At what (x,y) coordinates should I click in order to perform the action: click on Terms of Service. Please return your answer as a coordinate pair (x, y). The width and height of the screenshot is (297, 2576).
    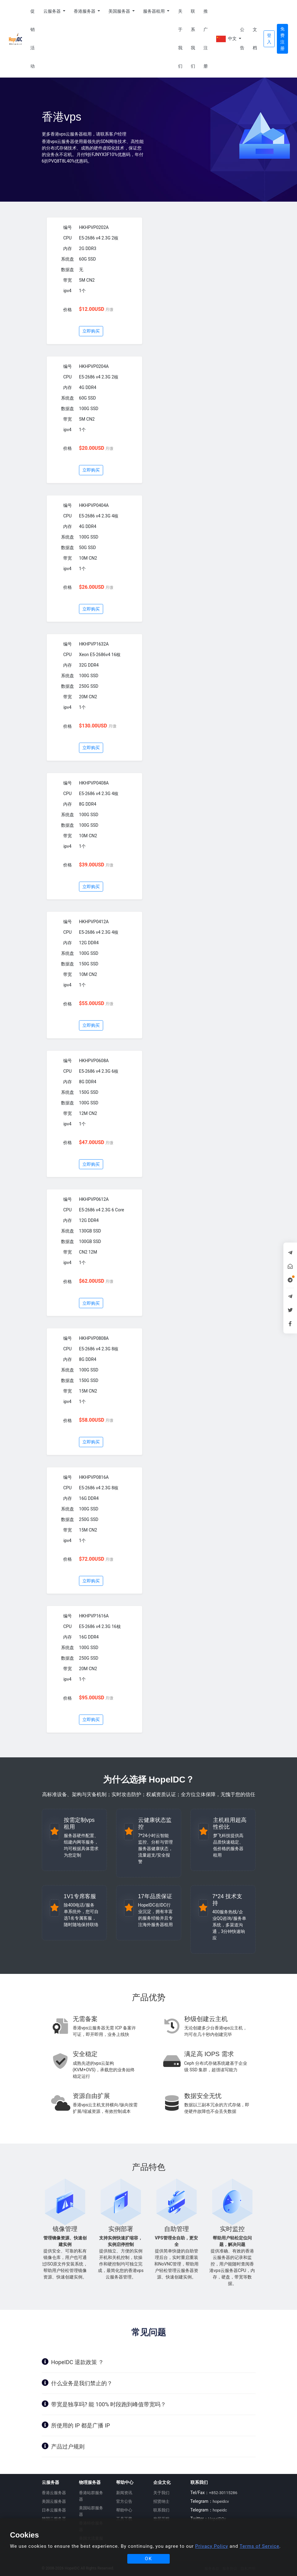
    Looking at the image, I should click on (259, 2546).